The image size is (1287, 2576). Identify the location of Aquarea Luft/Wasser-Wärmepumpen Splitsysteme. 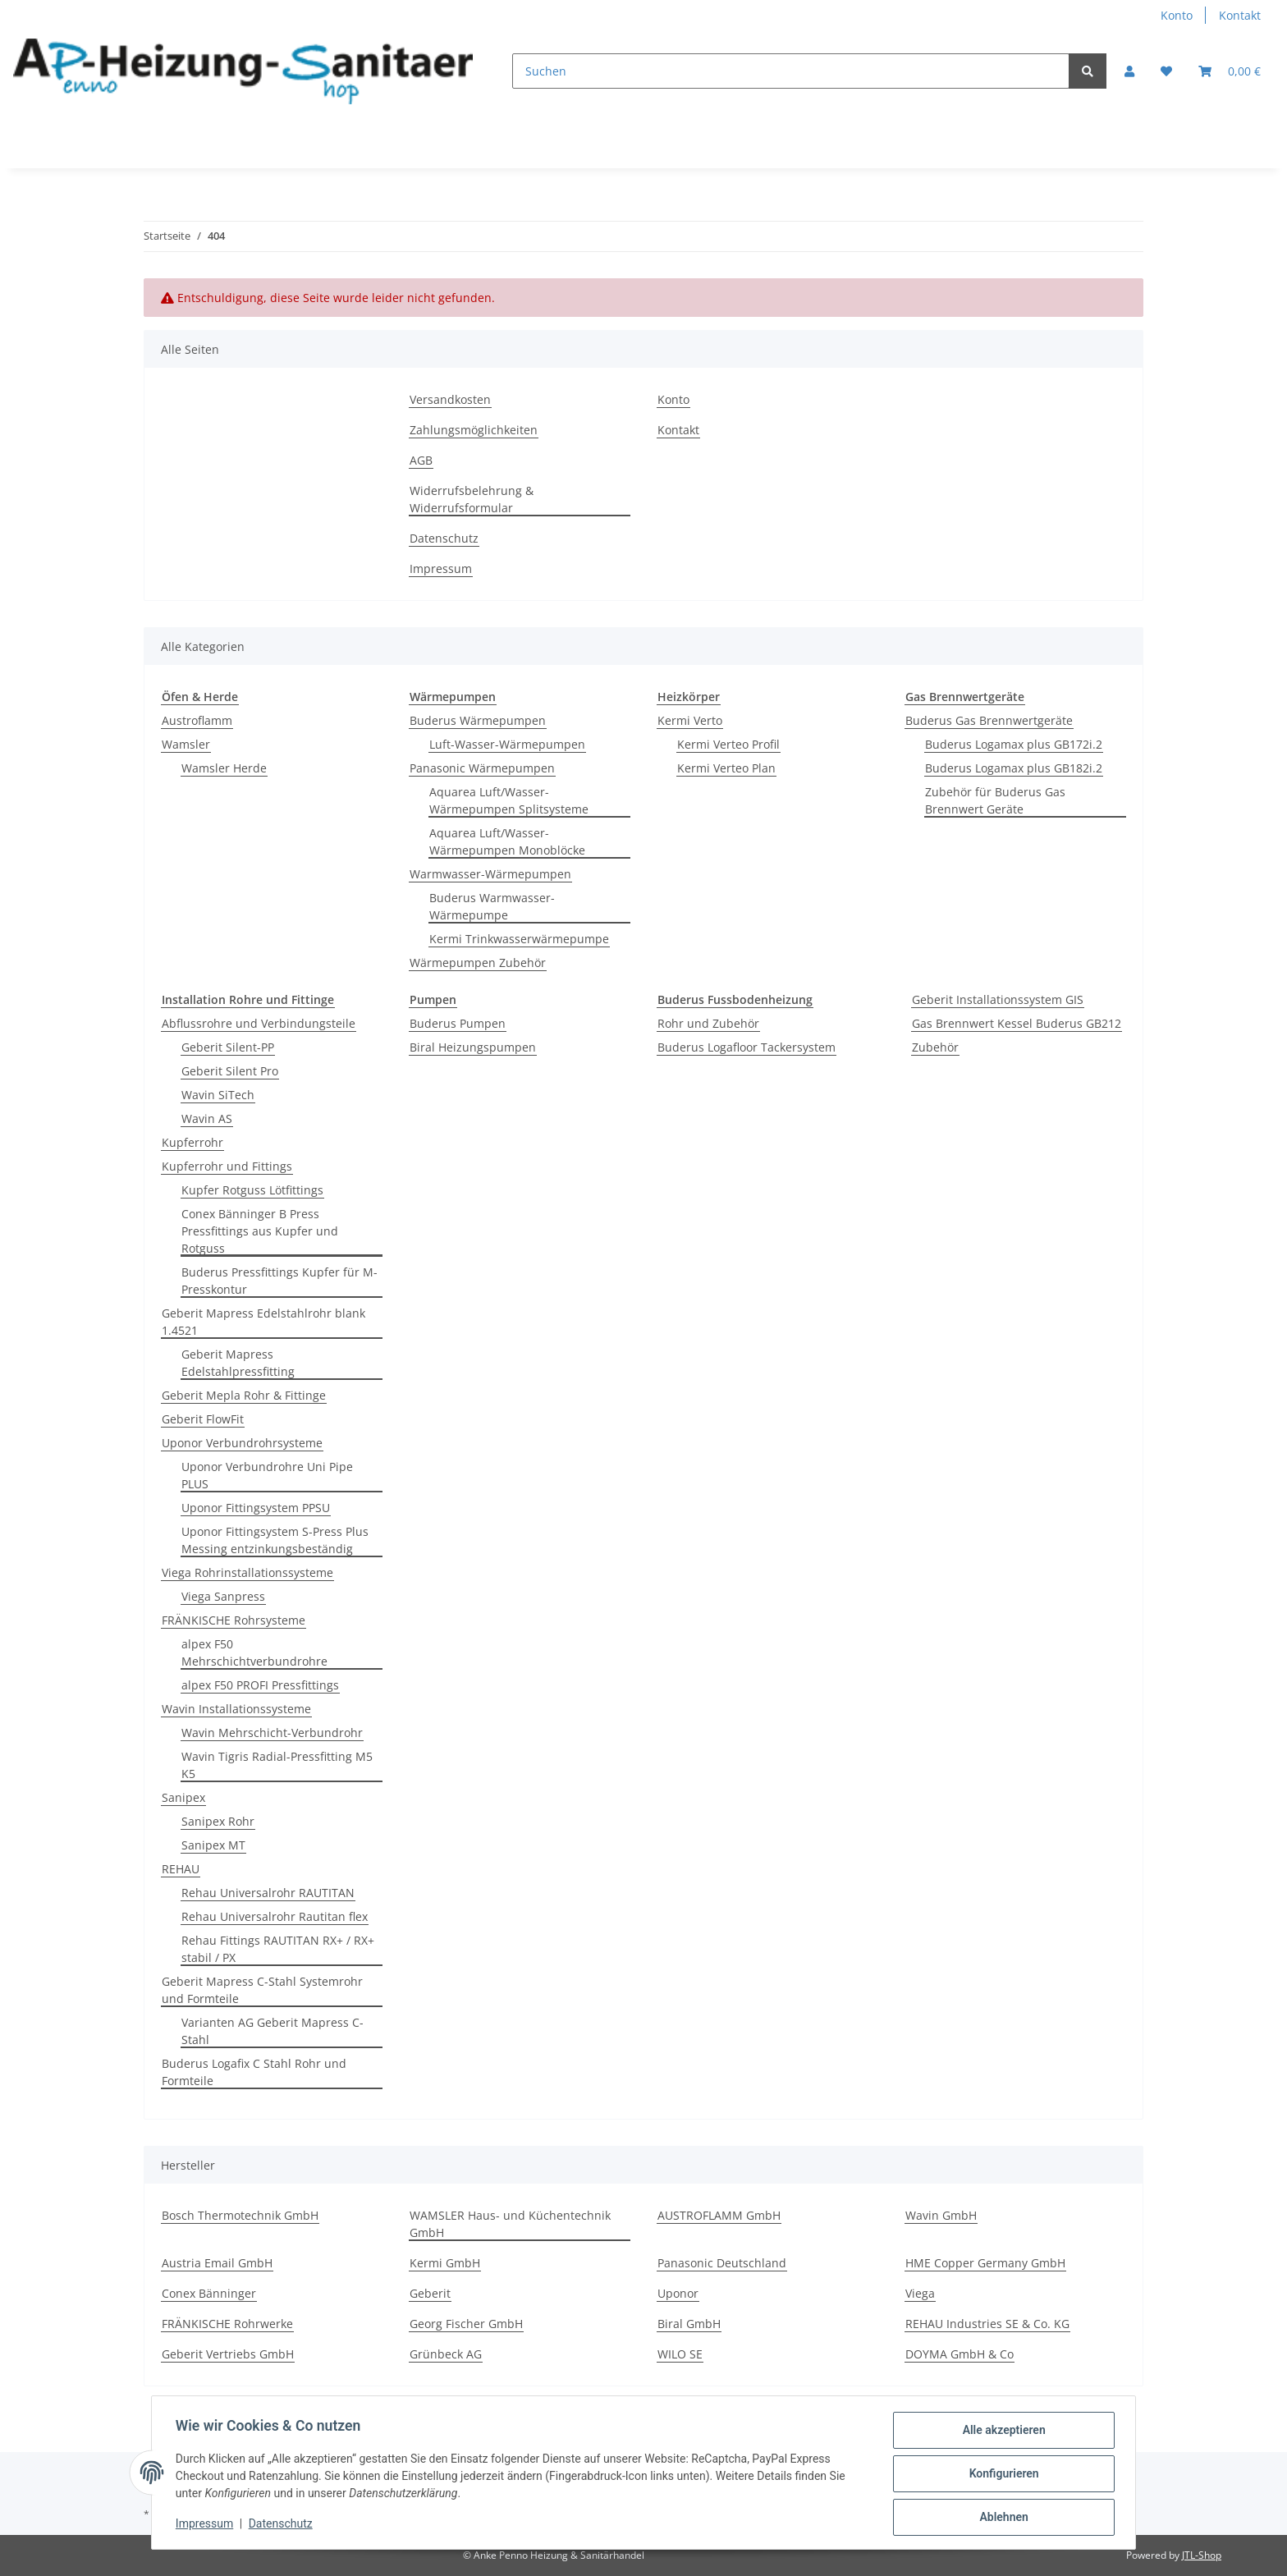
(509, 800).